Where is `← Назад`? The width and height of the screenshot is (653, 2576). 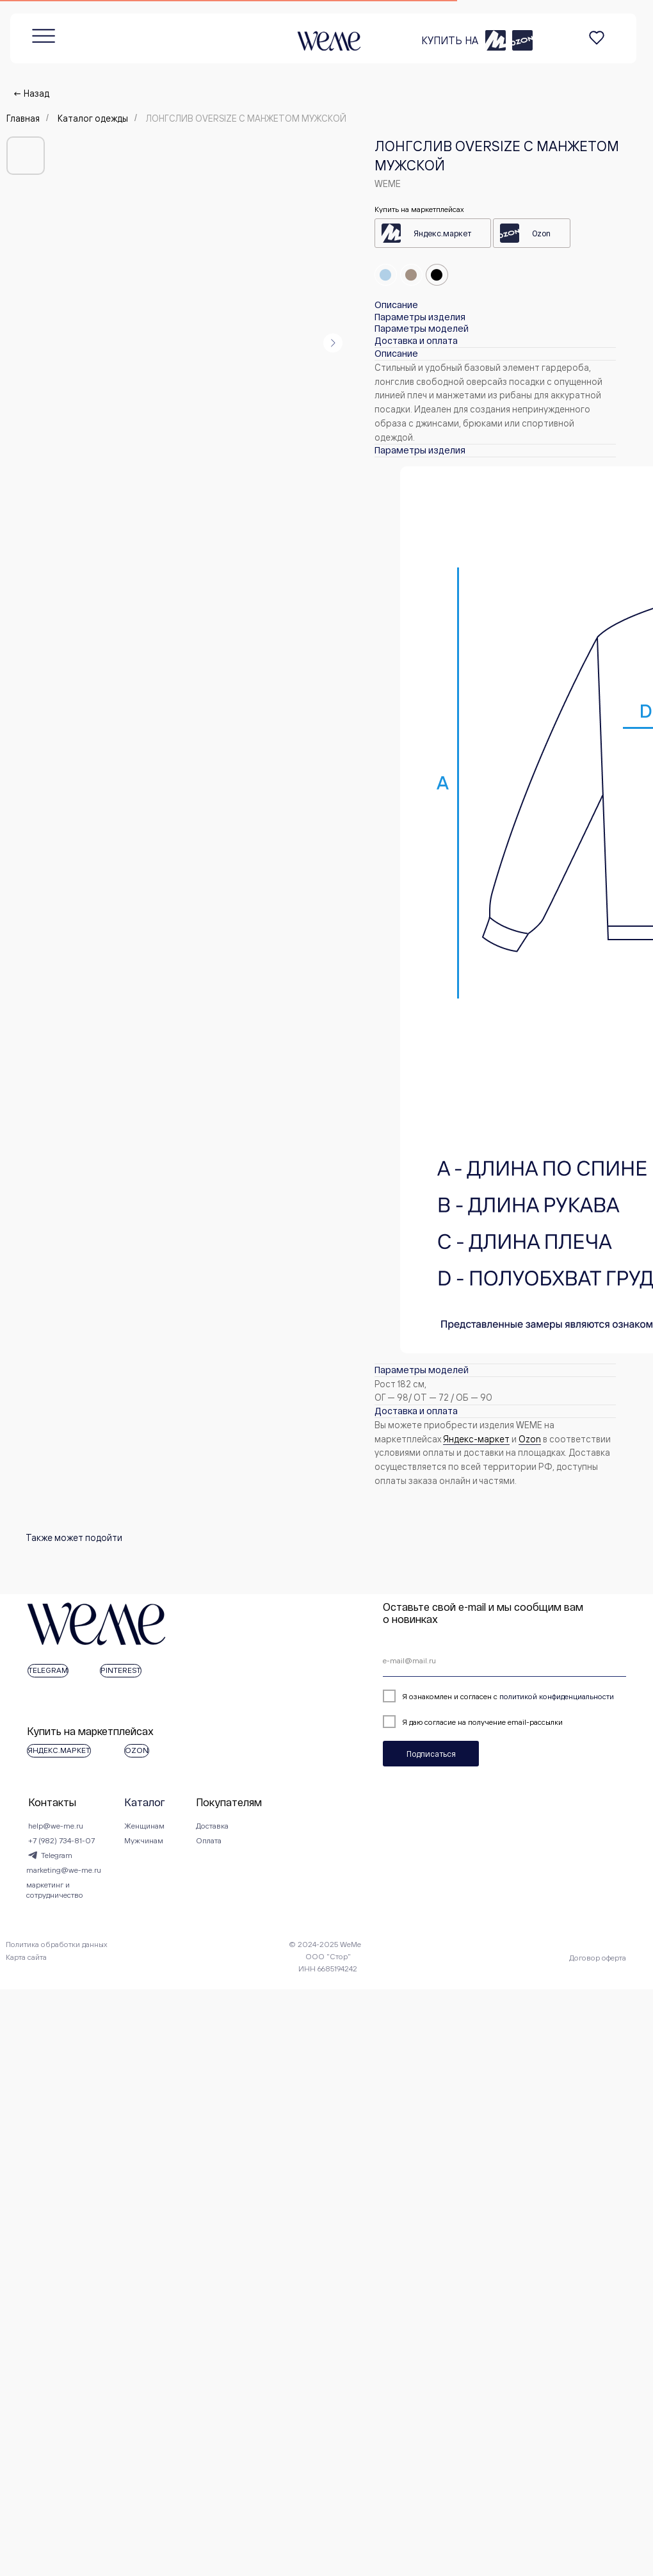
← Назад is located at coordinates (31, 93).